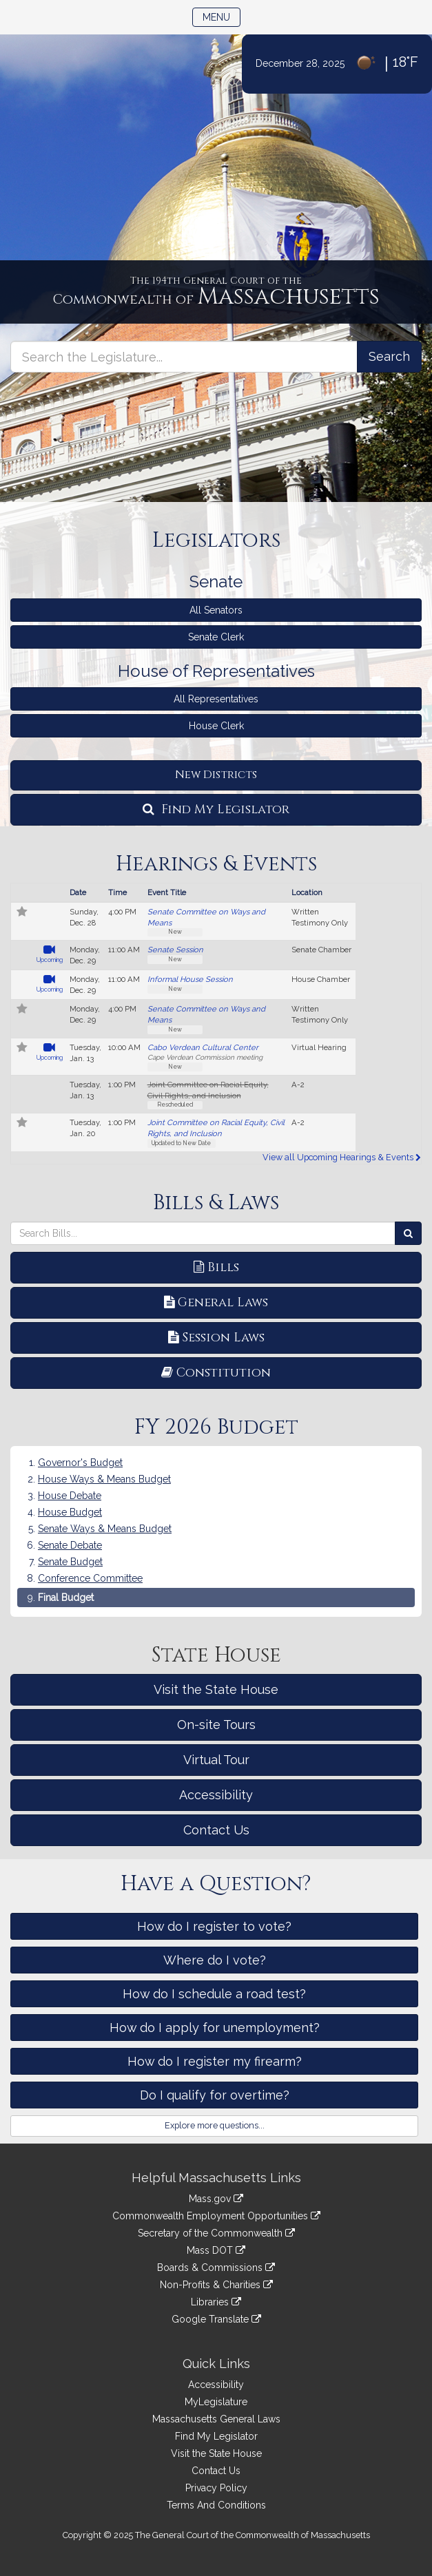 The width and height of the screenshot is (432, 2576). Describe the element at coordinates (216, 2505) in the screenshot. I see `Terms And Conditions` at that location.